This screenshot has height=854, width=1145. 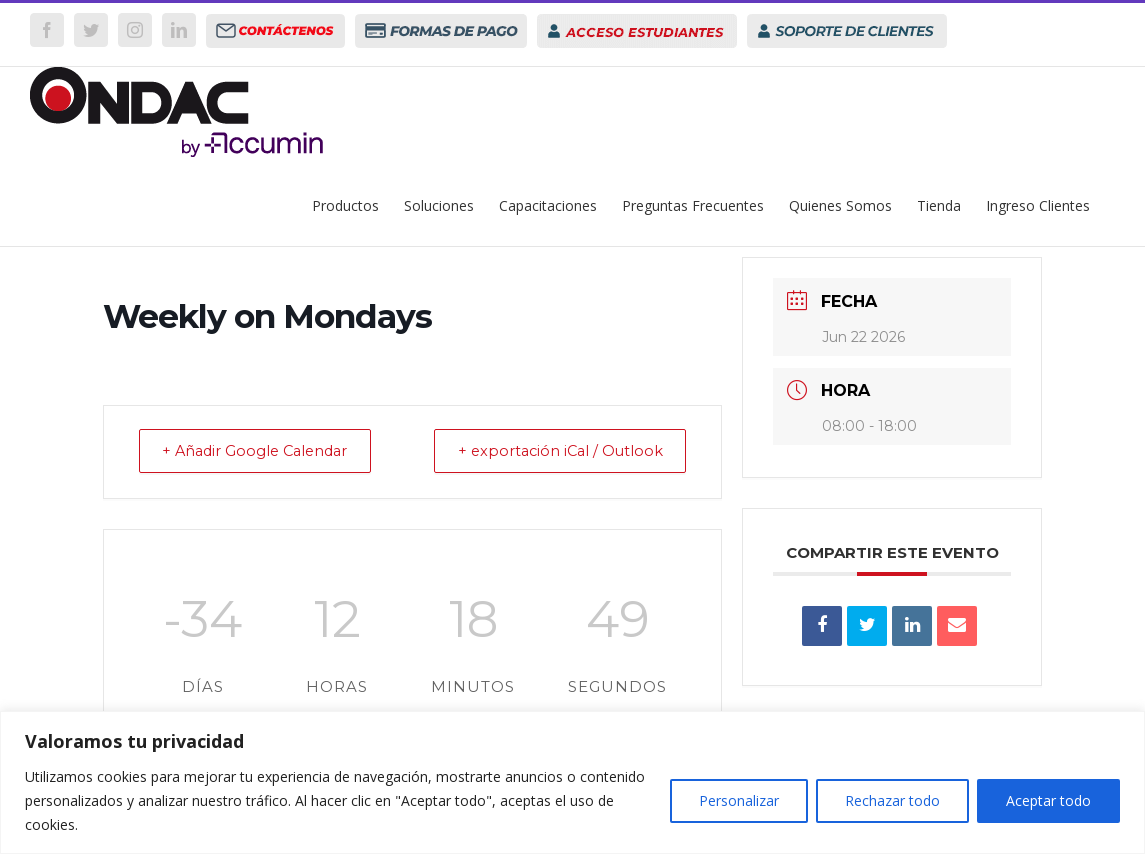 What do you see at coordinates (572, 782) in the screenshot?
I see `[region]` at bounding box center [572, 782].